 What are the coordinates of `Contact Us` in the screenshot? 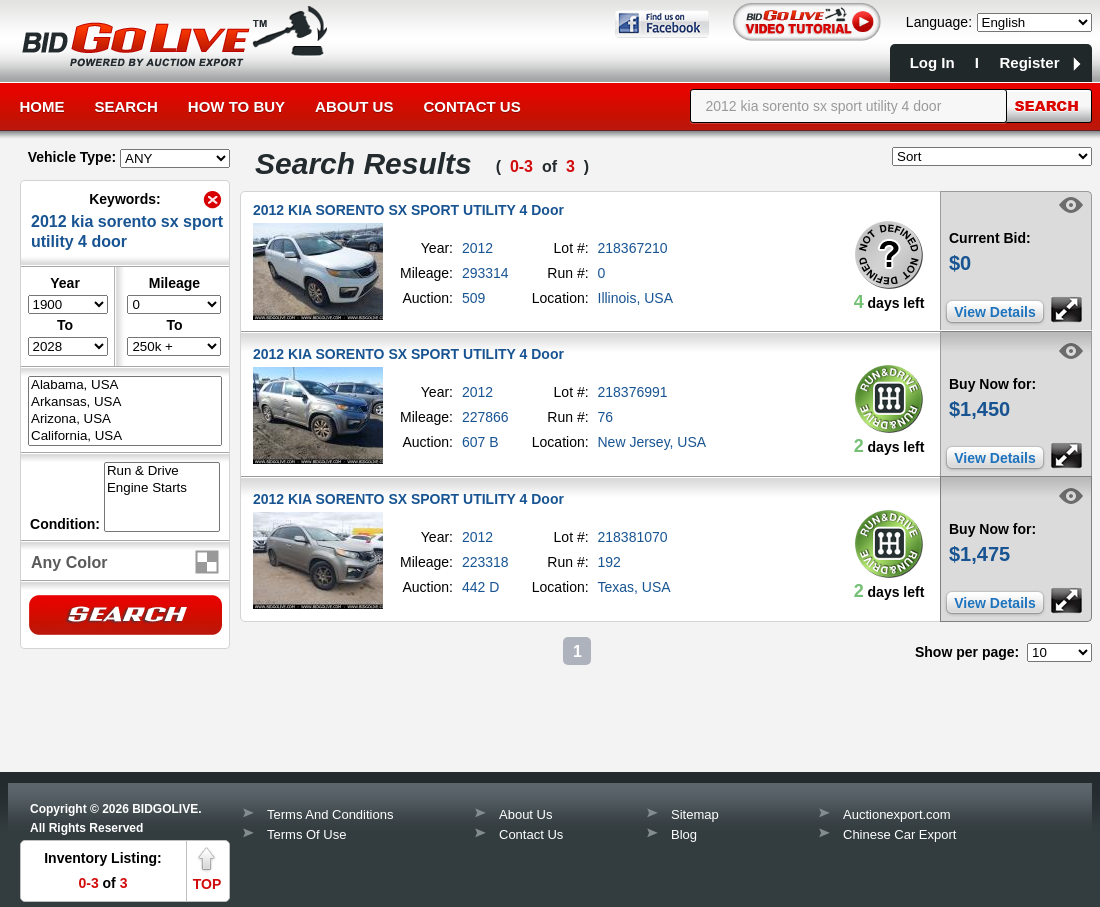 It's located at (471, 106).